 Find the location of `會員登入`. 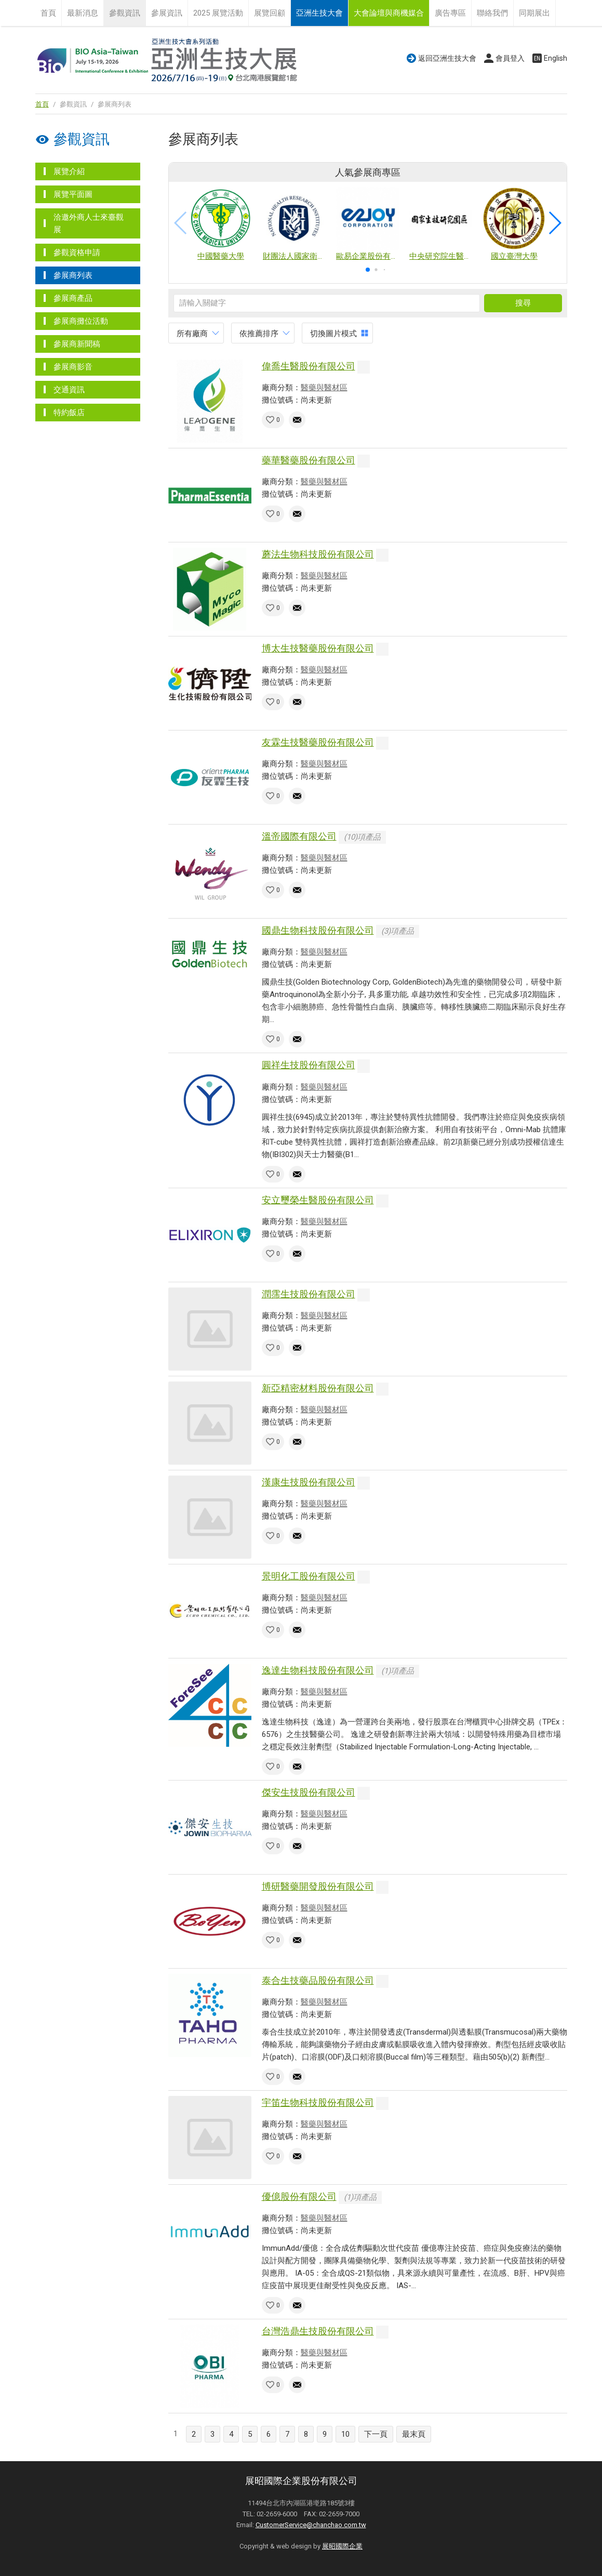

會員登入 is located at coordinates (510, 58).